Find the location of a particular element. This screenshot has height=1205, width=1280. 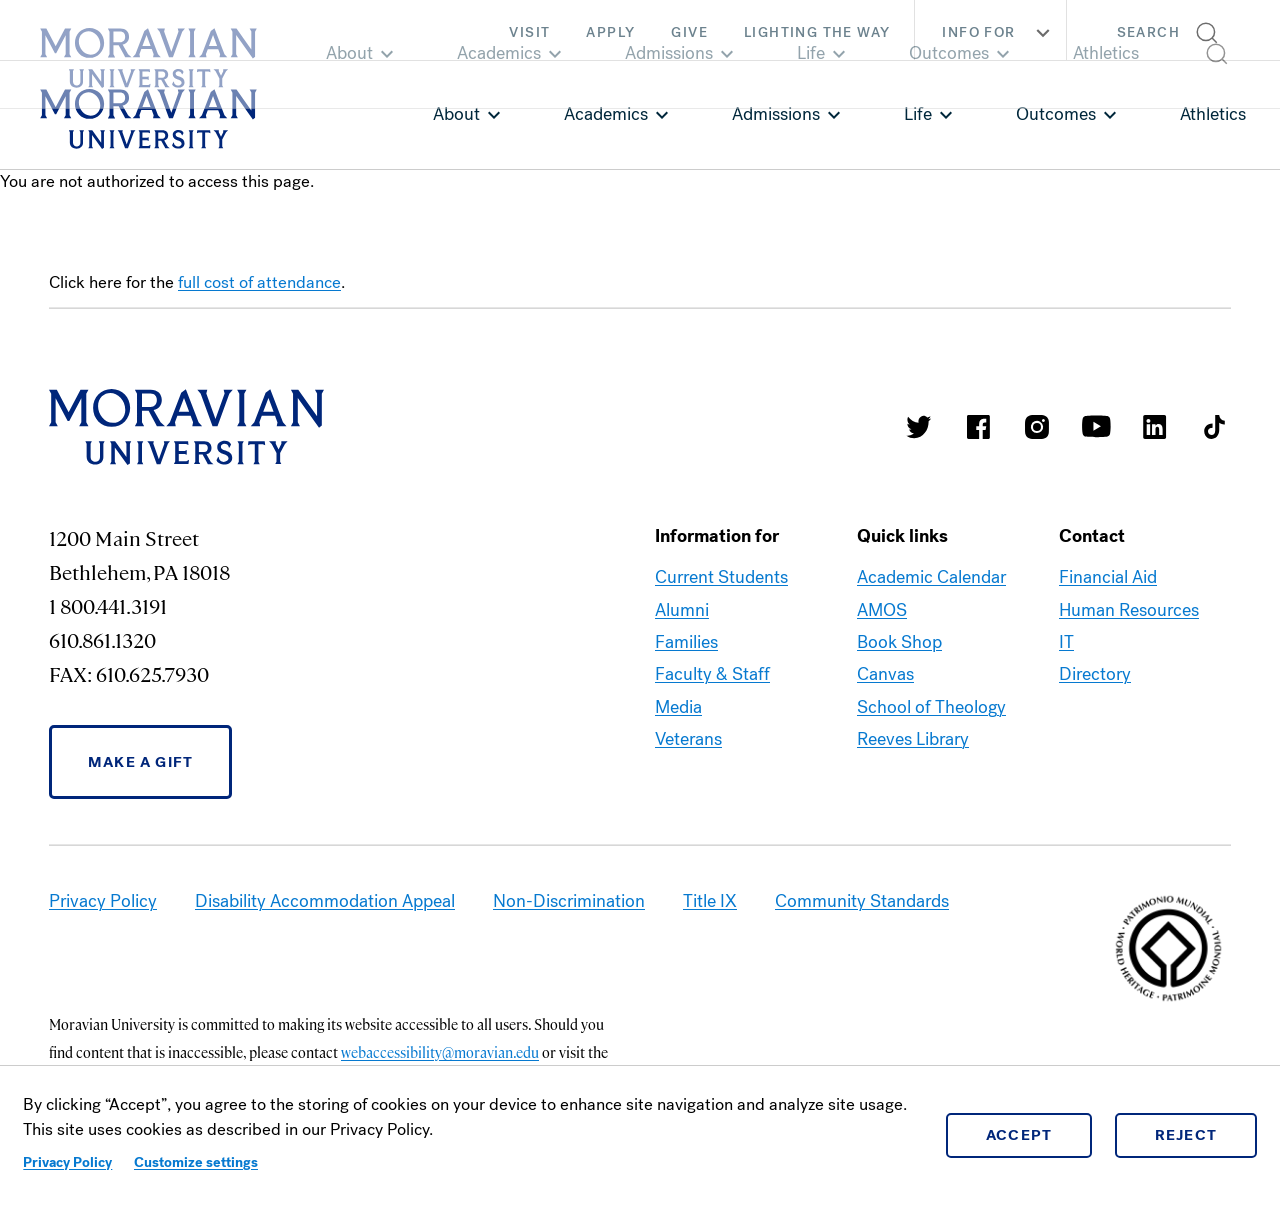

Canvas is located at coordinates (885, 674).